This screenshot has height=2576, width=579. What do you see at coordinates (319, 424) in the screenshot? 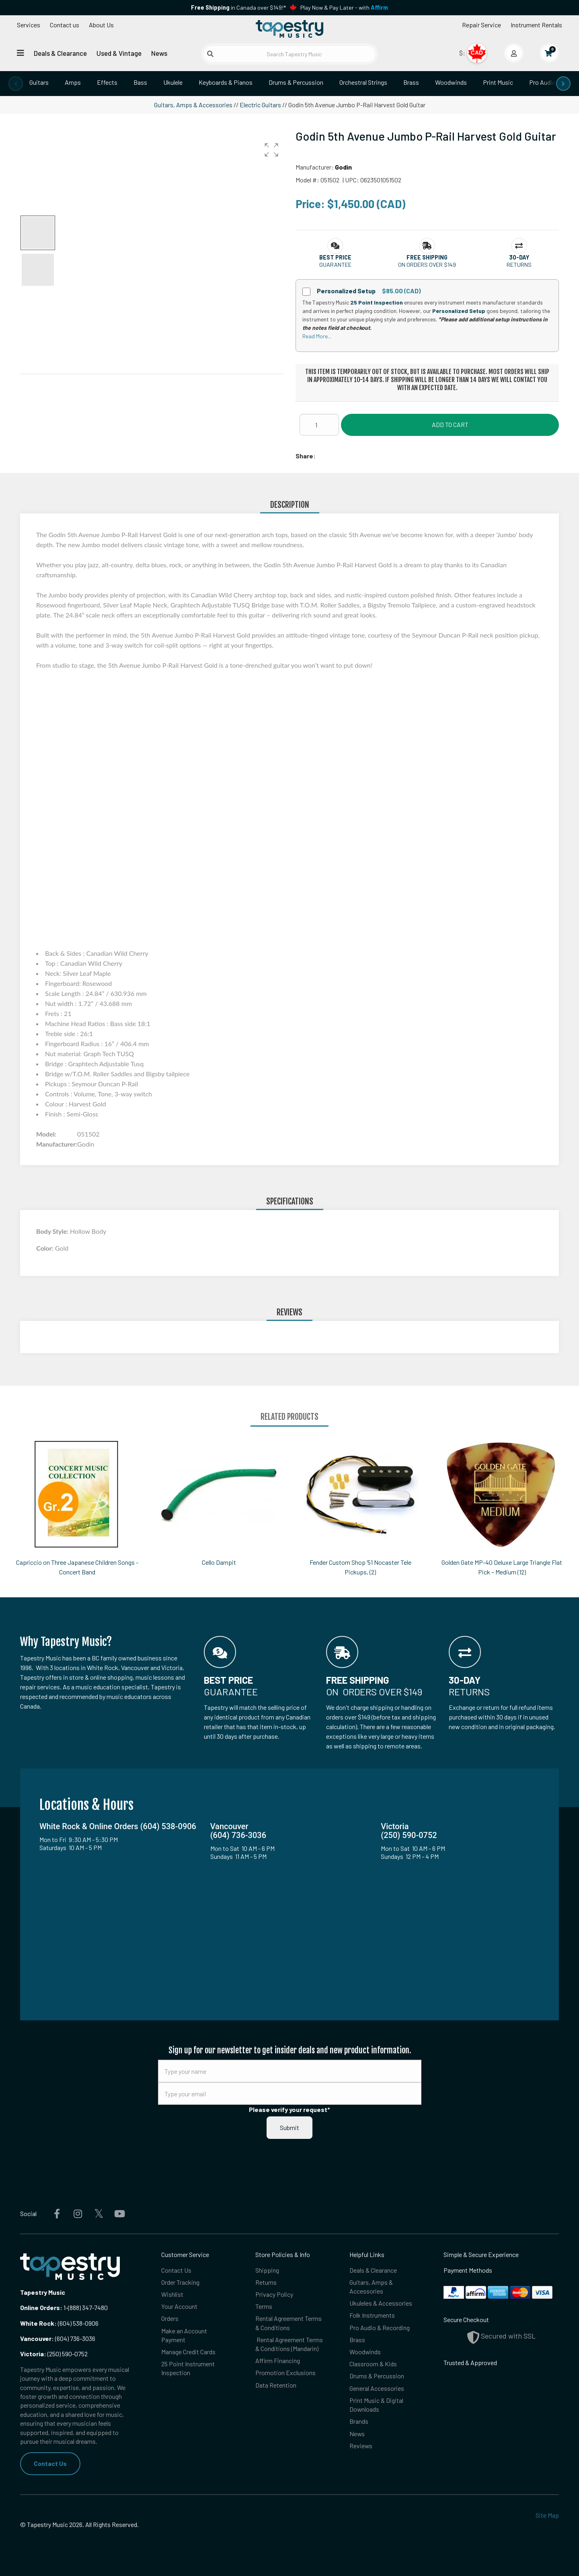
I see `[Quantity]` at bounding box center [319, 424].